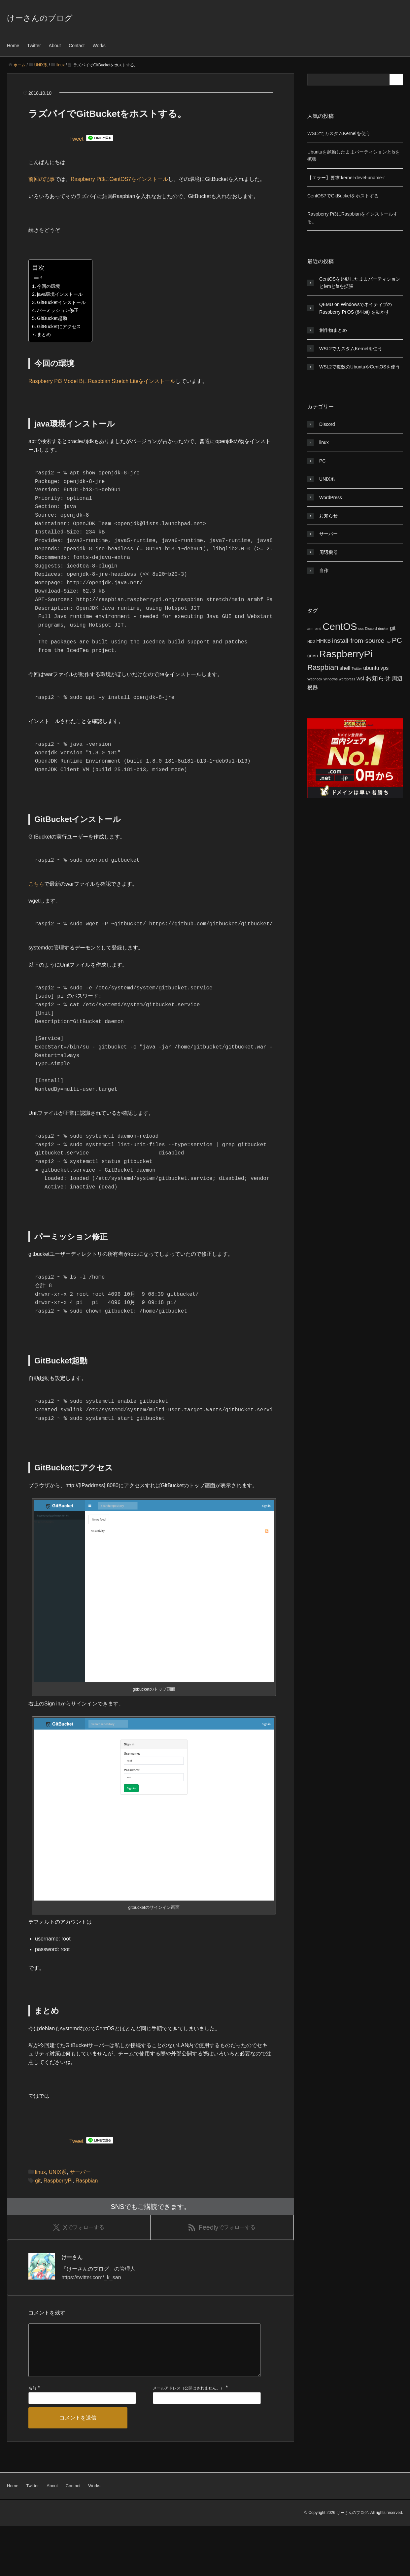 The width and height of the screenshot is (410, 2576). I want to click on WordPress, so click(330, 497).